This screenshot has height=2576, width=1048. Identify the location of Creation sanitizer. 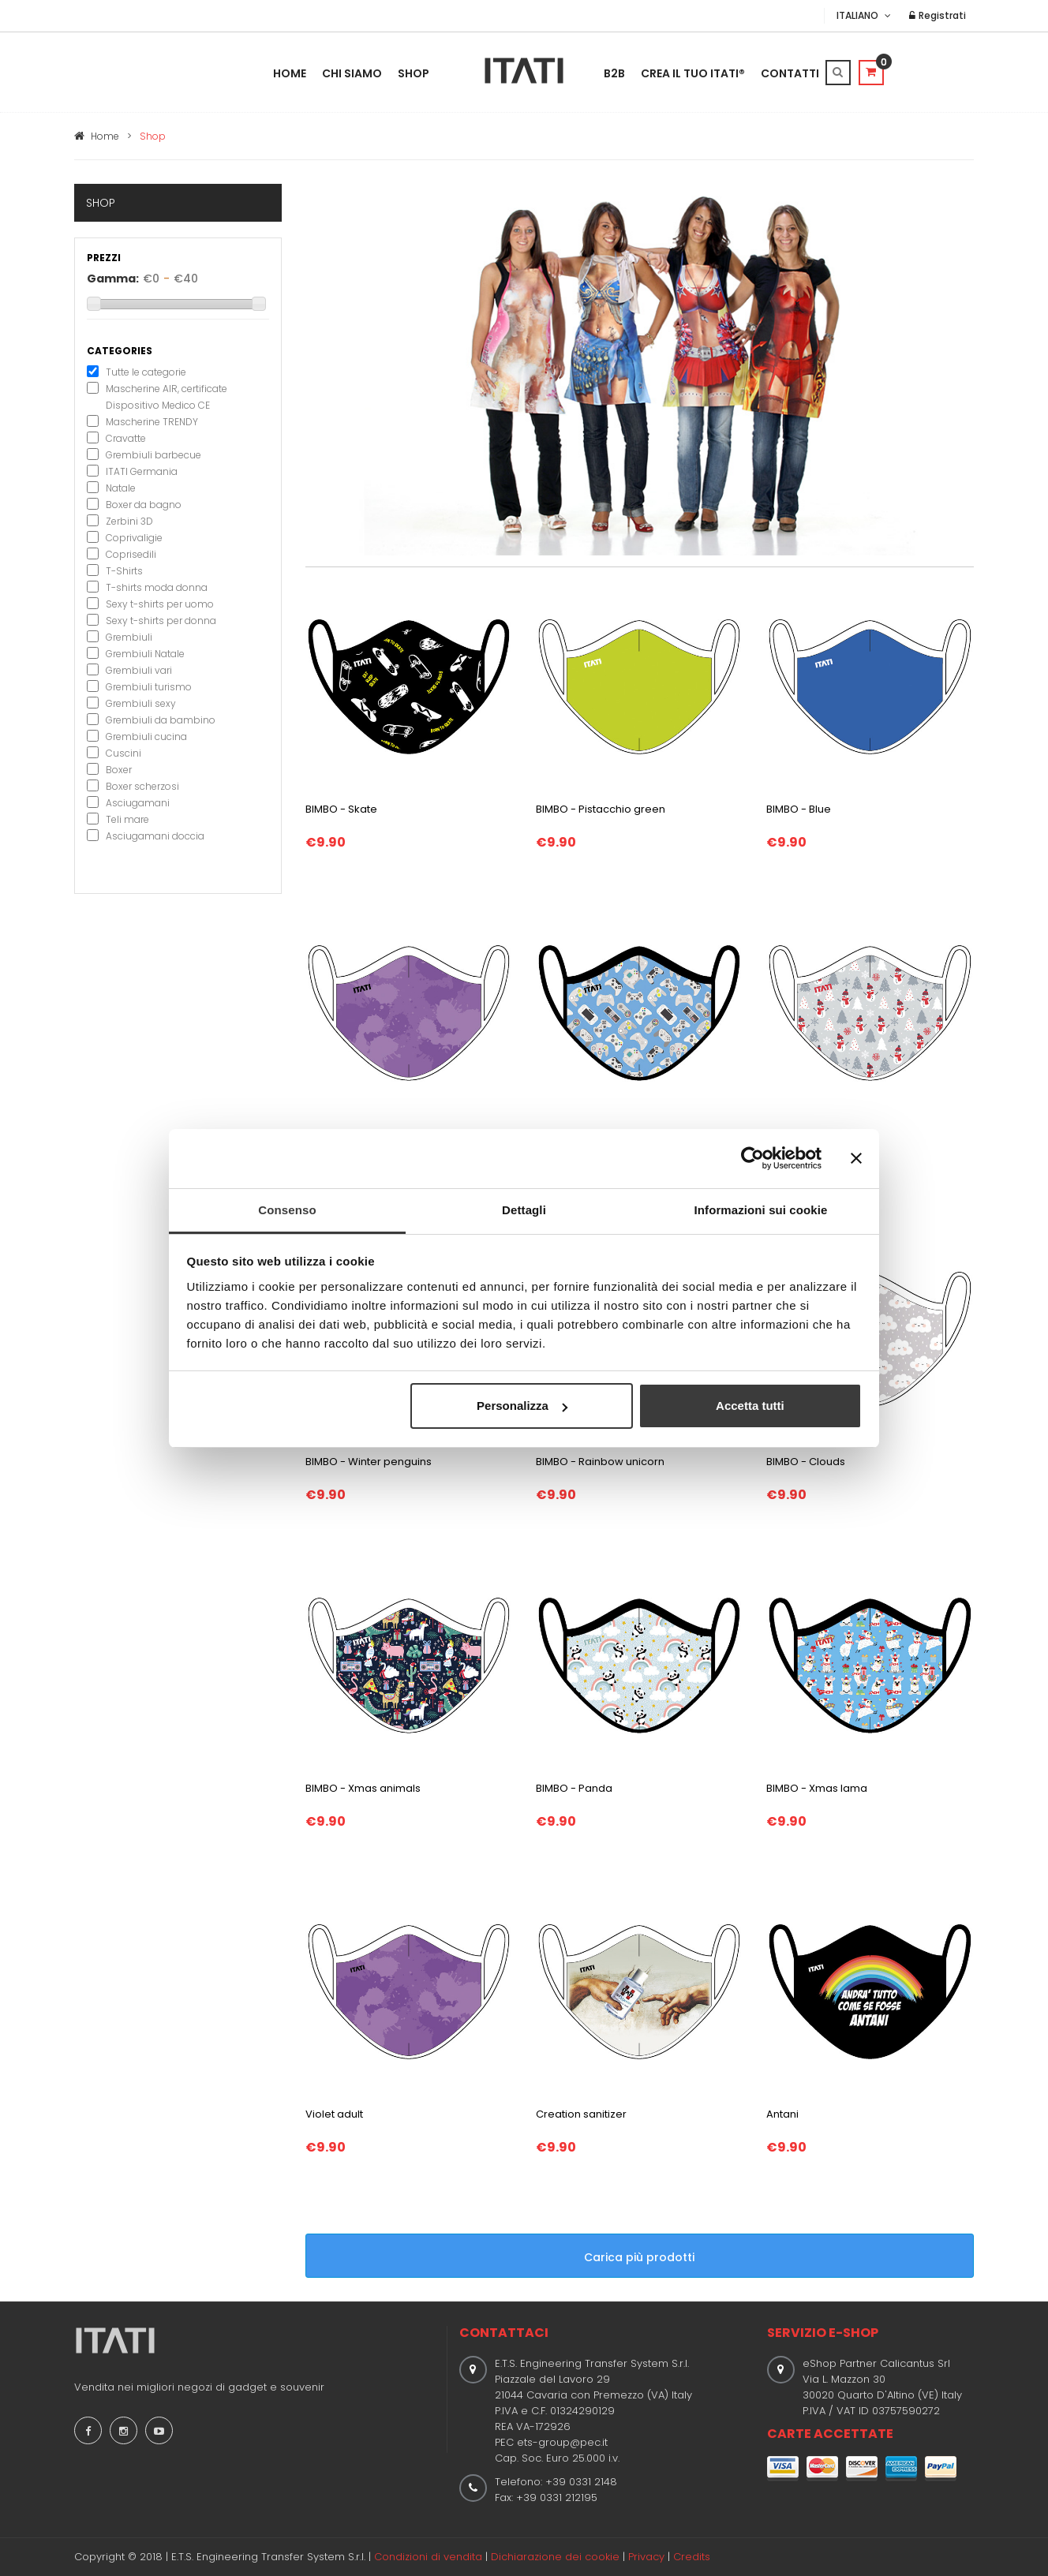
(581, 2114).